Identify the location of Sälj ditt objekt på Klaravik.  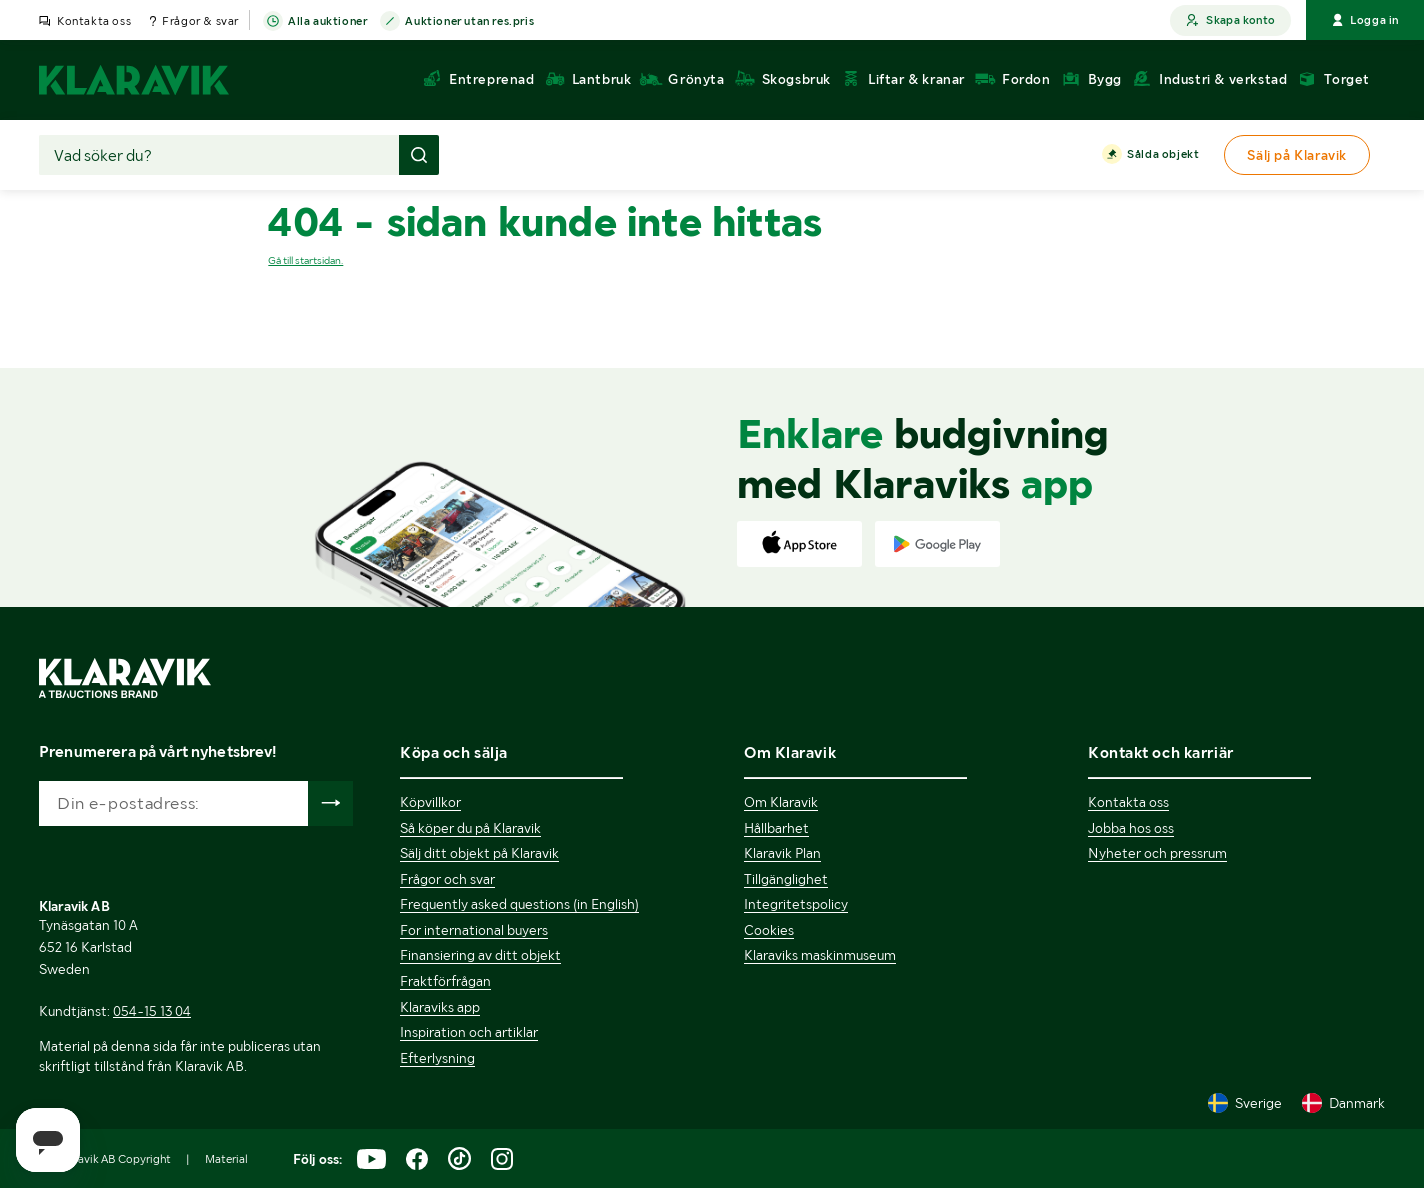
(479, 853).